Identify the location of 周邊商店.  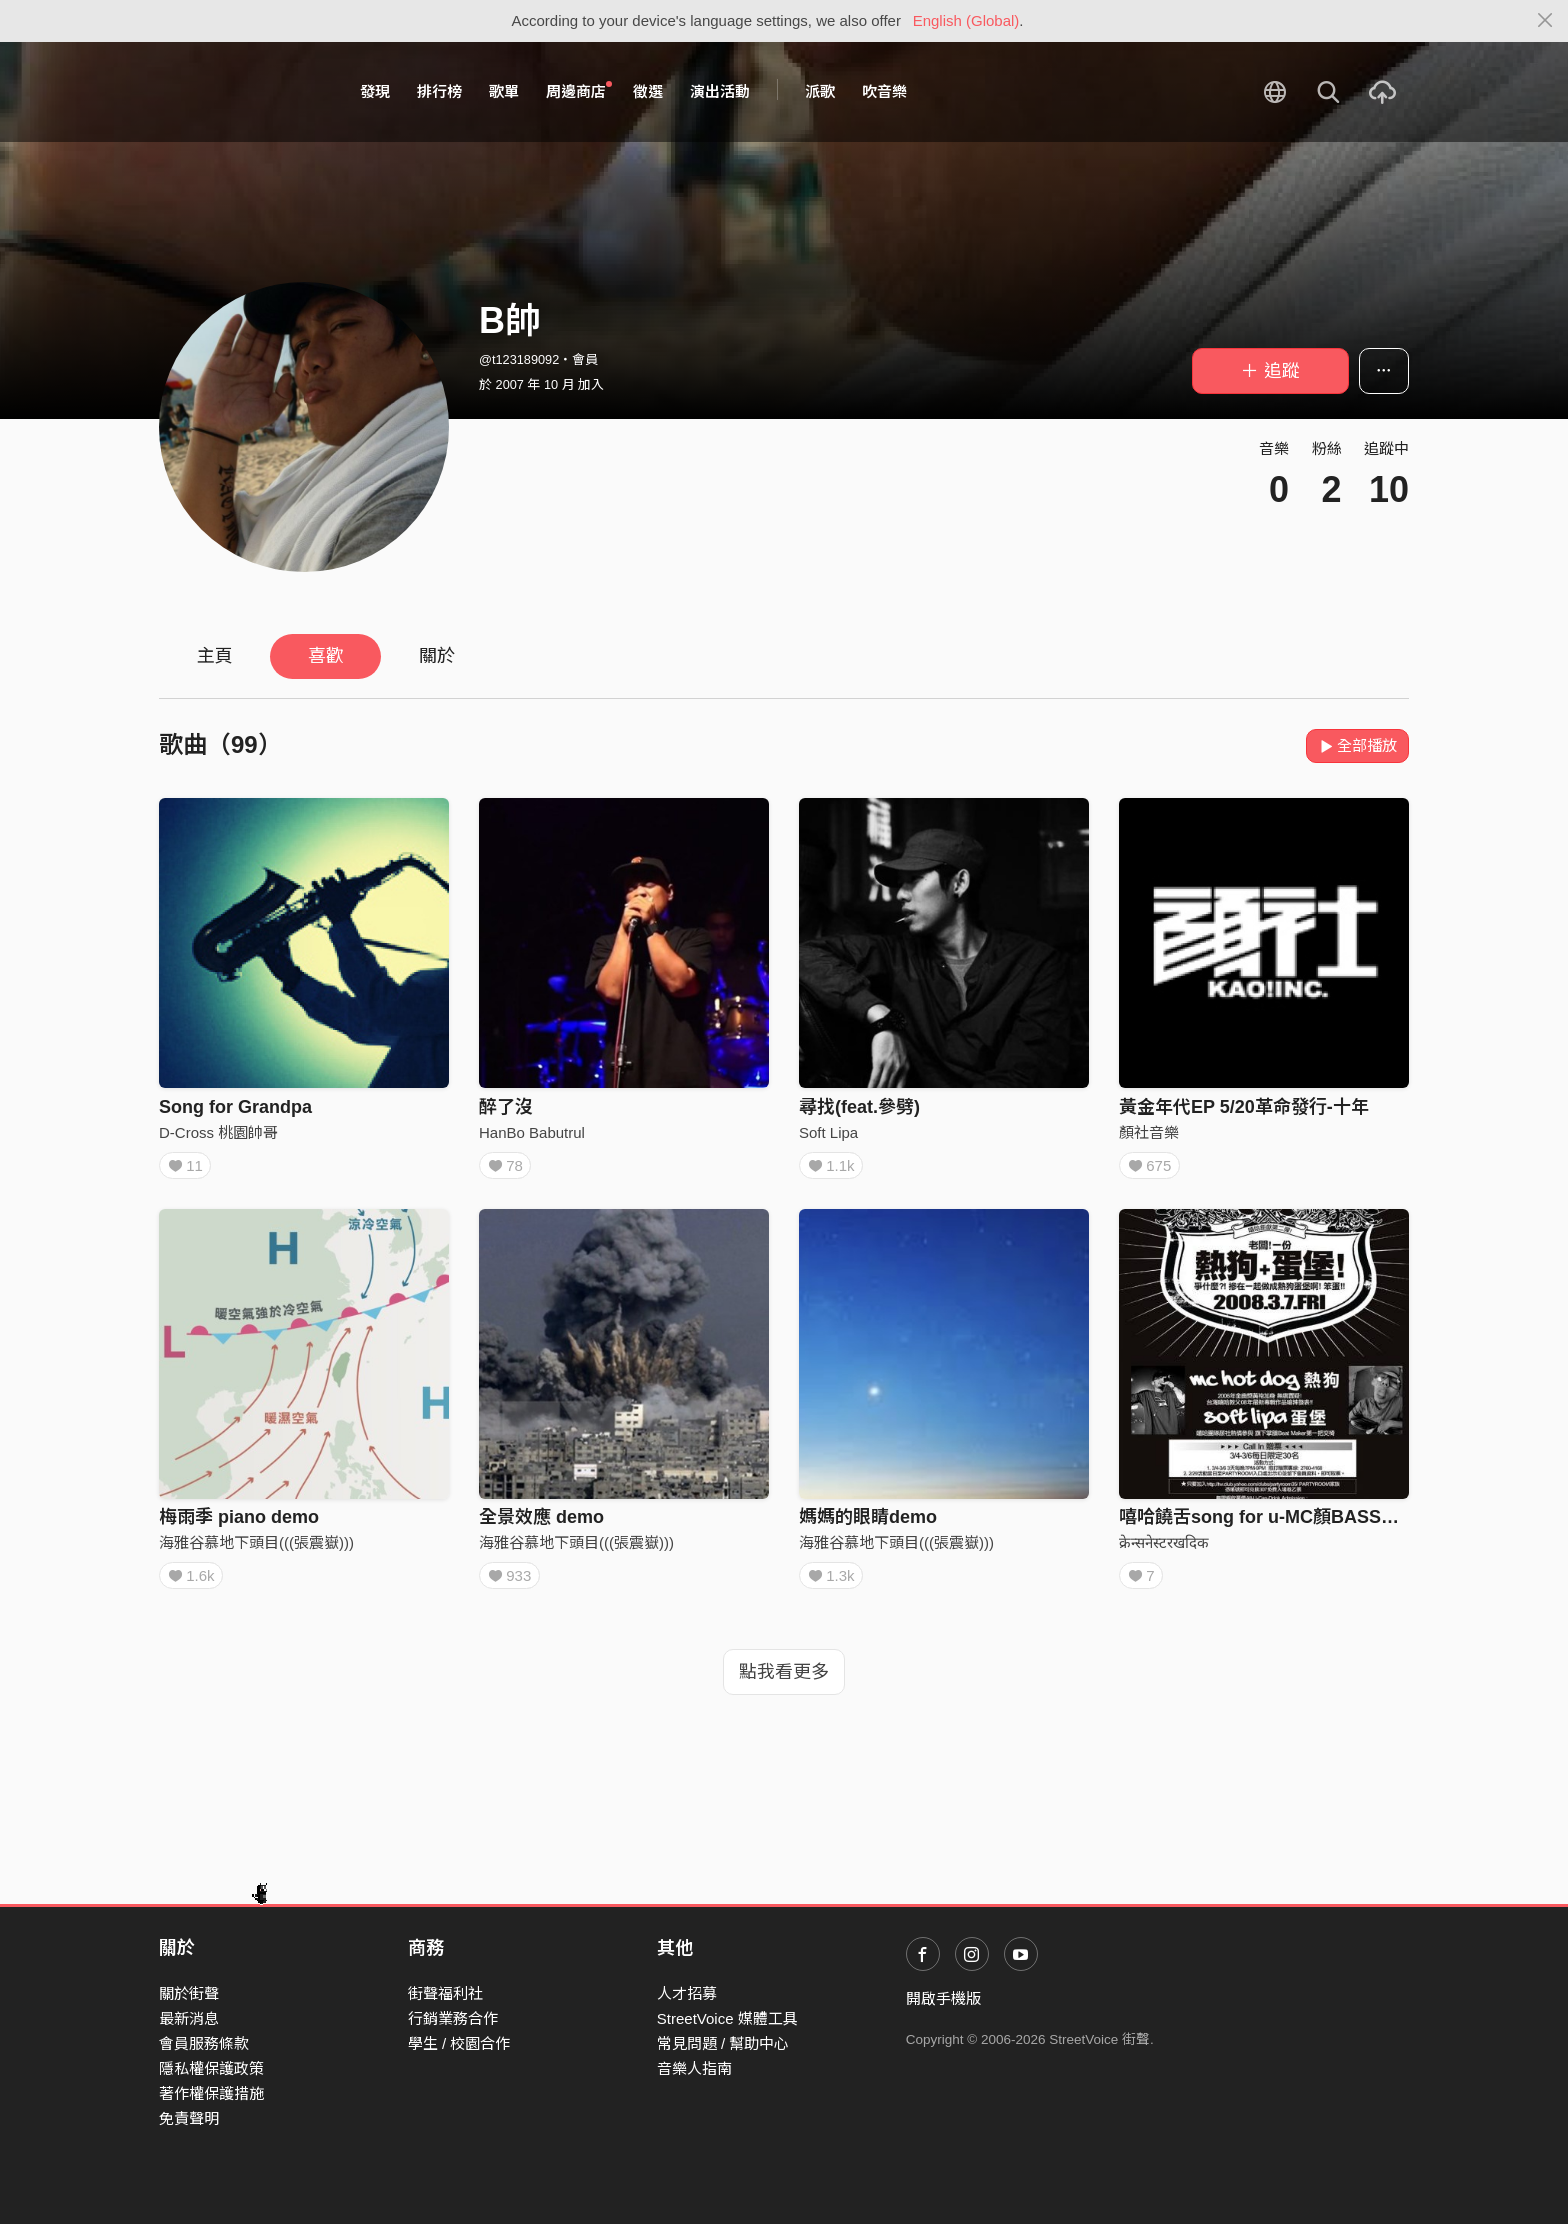
(579, 91).